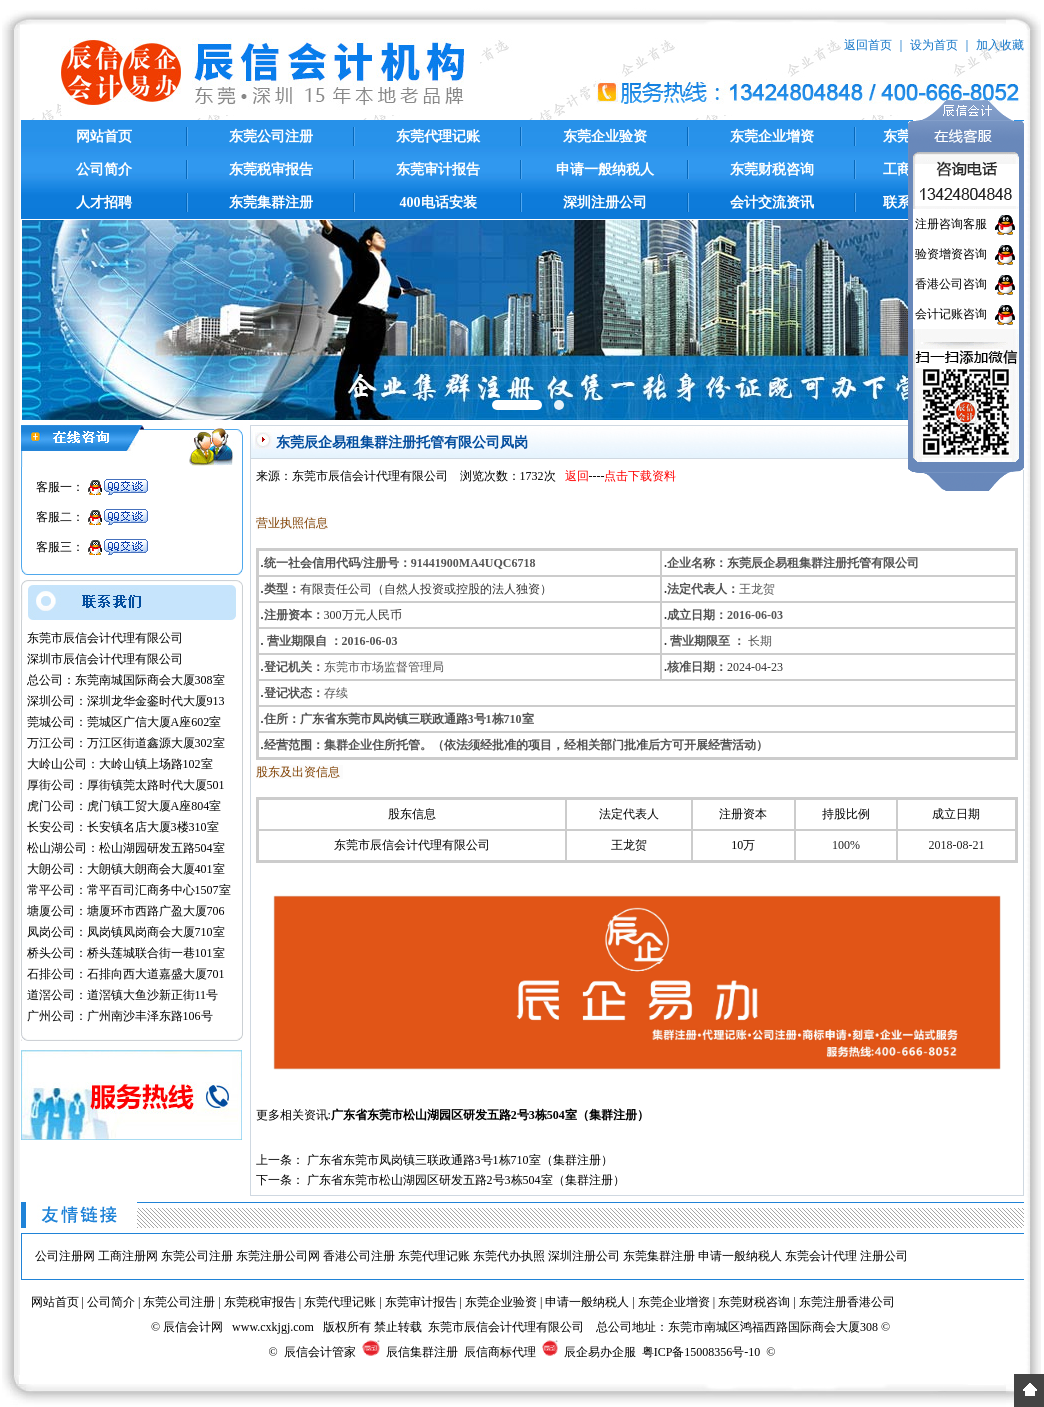 This screenshot has height=1407, width=1044. I want to click on 广东省东莞市松山湖园区研发五路2号3栋504室（集群注册）, so click(490, 1115).